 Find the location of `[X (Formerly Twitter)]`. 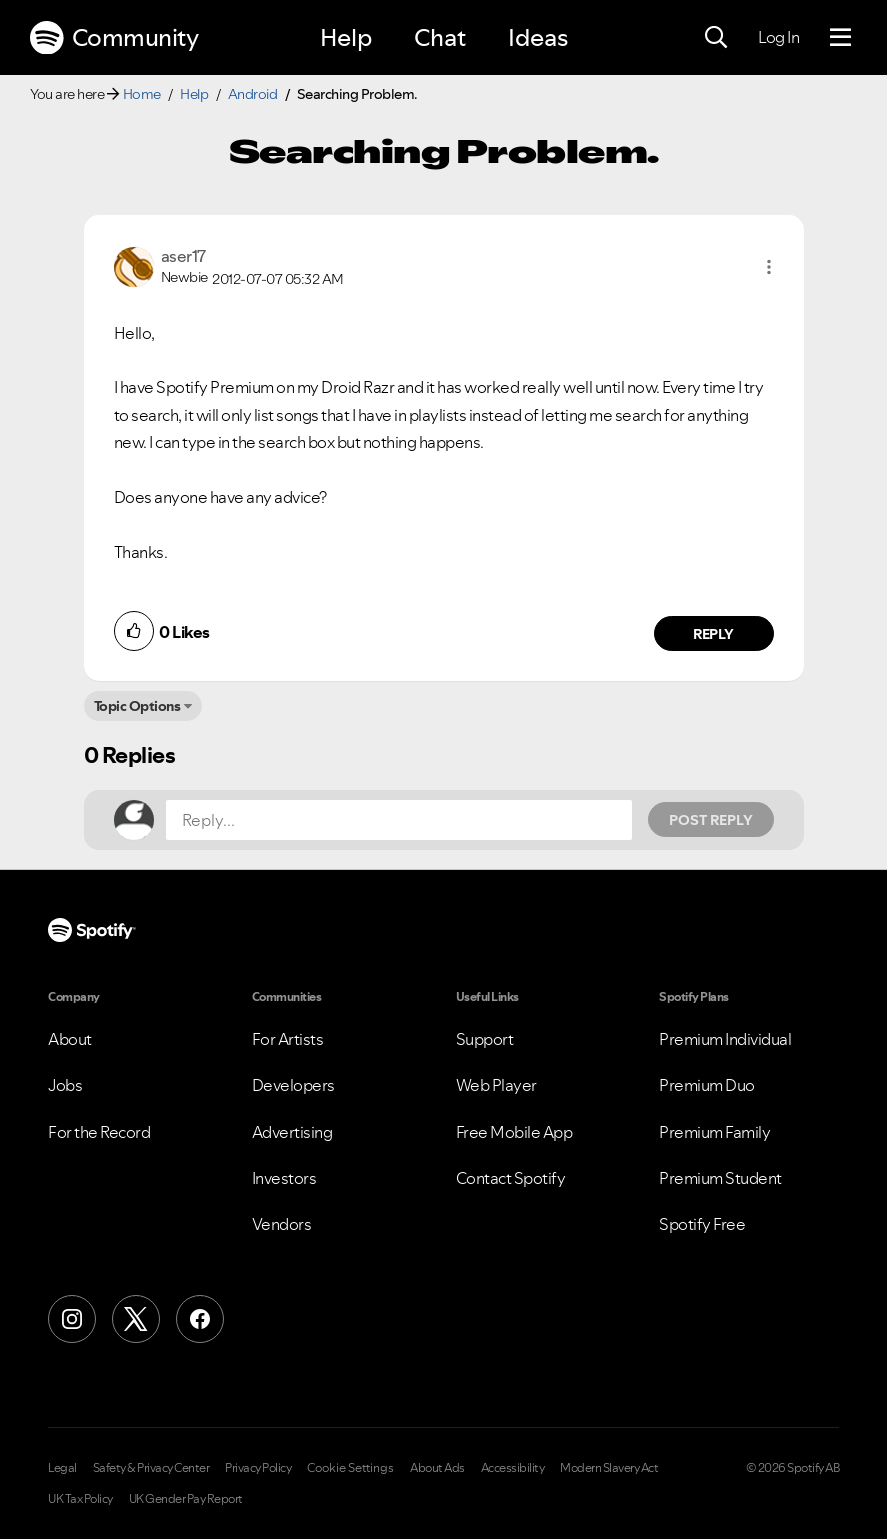

[X (Formerly Twitter)] is located at coordinates (136, 1319).